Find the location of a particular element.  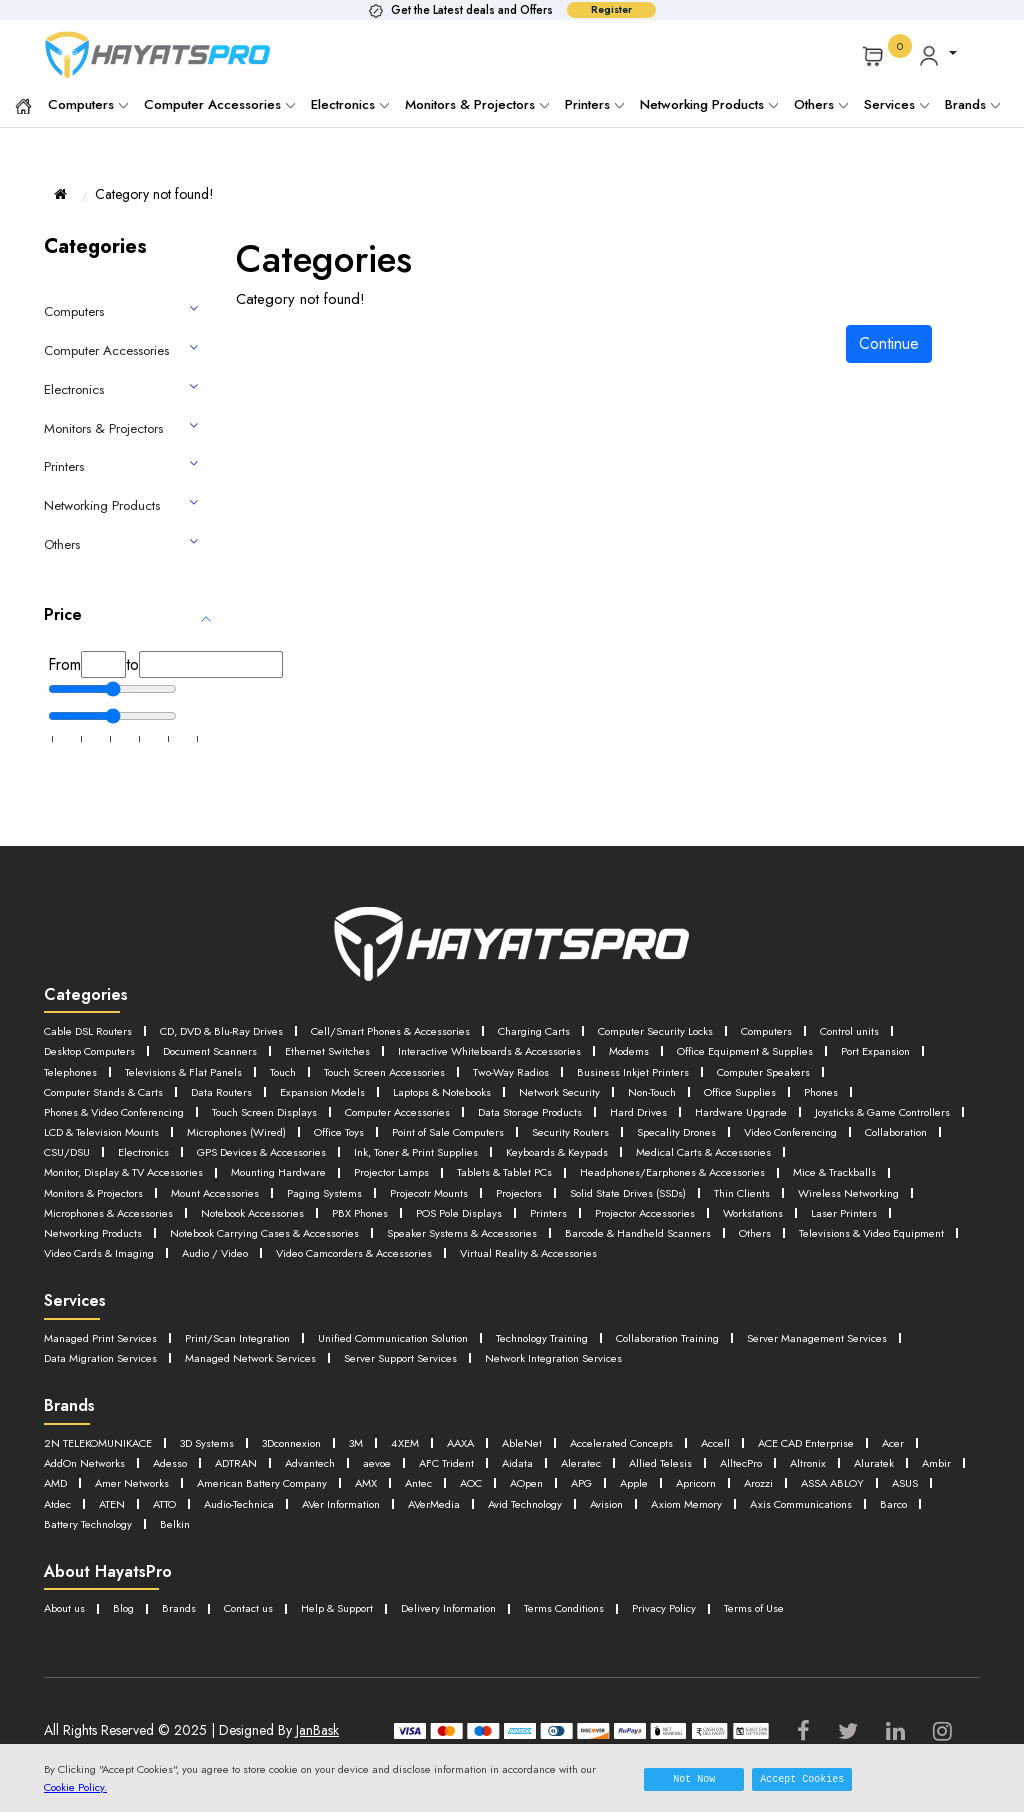

Phones [button] is located at coordinates (388, 1107).